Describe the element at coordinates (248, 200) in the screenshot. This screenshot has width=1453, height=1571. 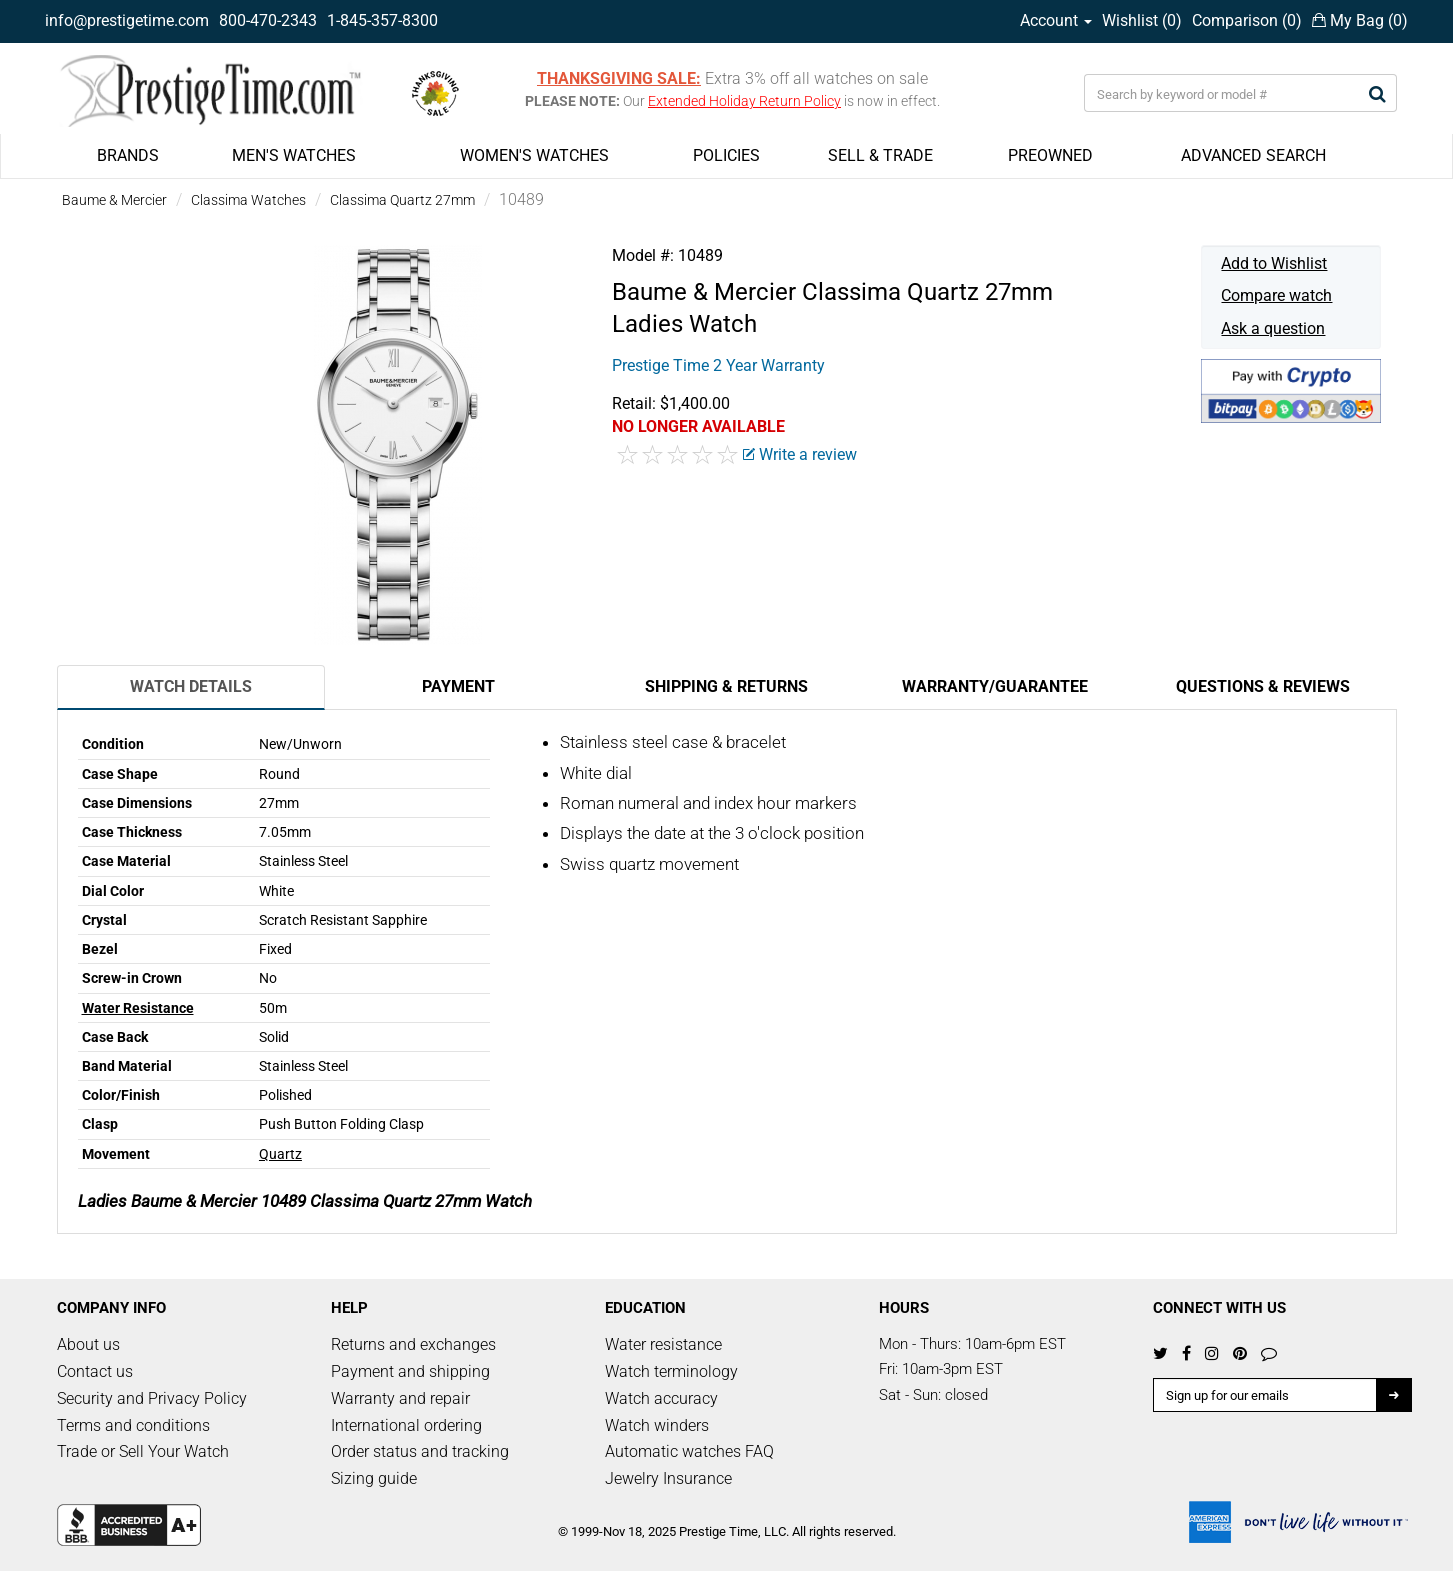
I see `Classima Watches` at that location.